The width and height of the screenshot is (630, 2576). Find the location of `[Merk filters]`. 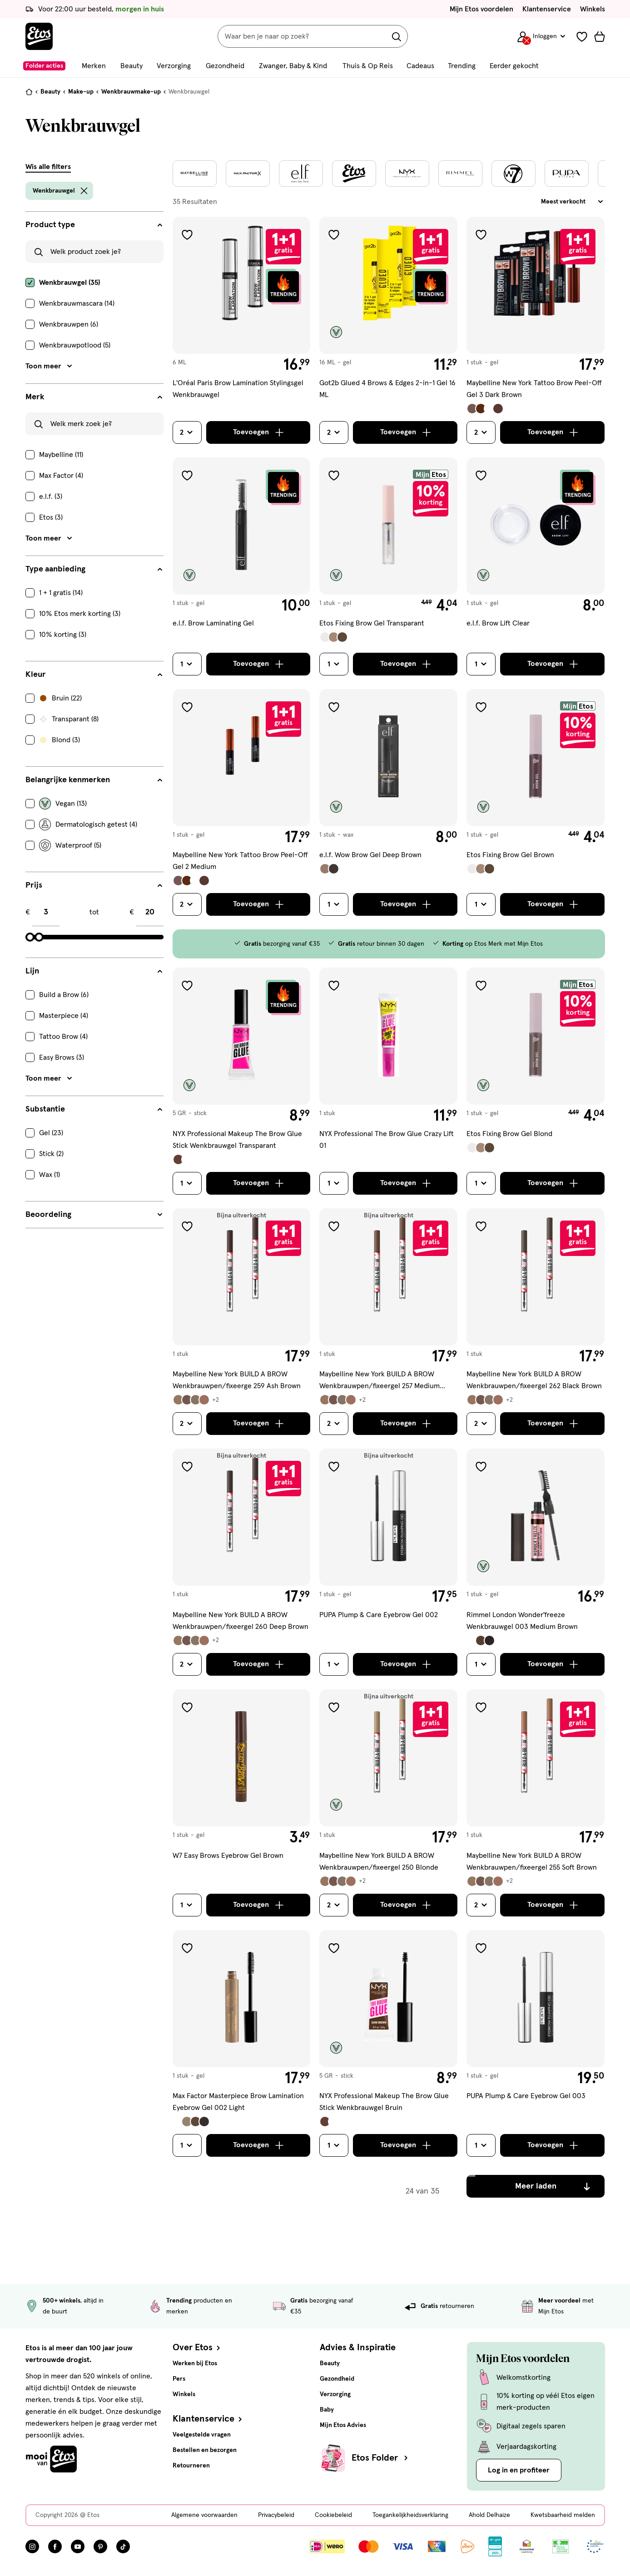

[Merk filters] is located at coordinates (94, 397).